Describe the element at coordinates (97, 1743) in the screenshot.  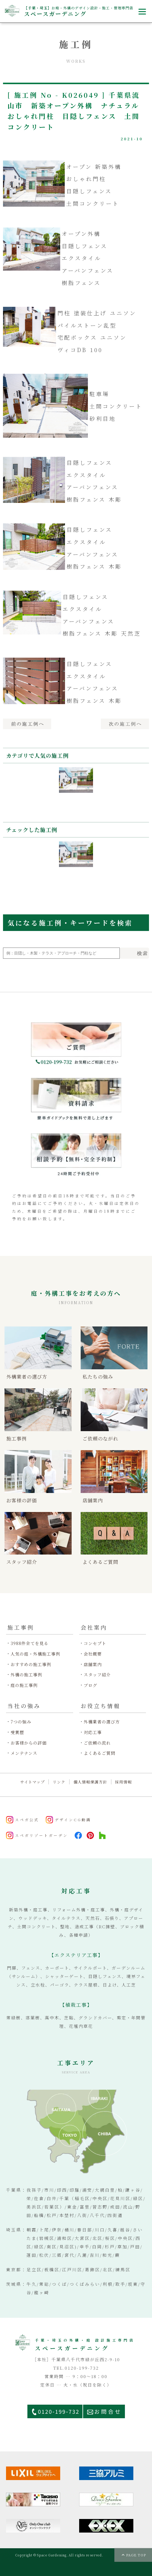
I see `ご依頼の流れ` at that location.